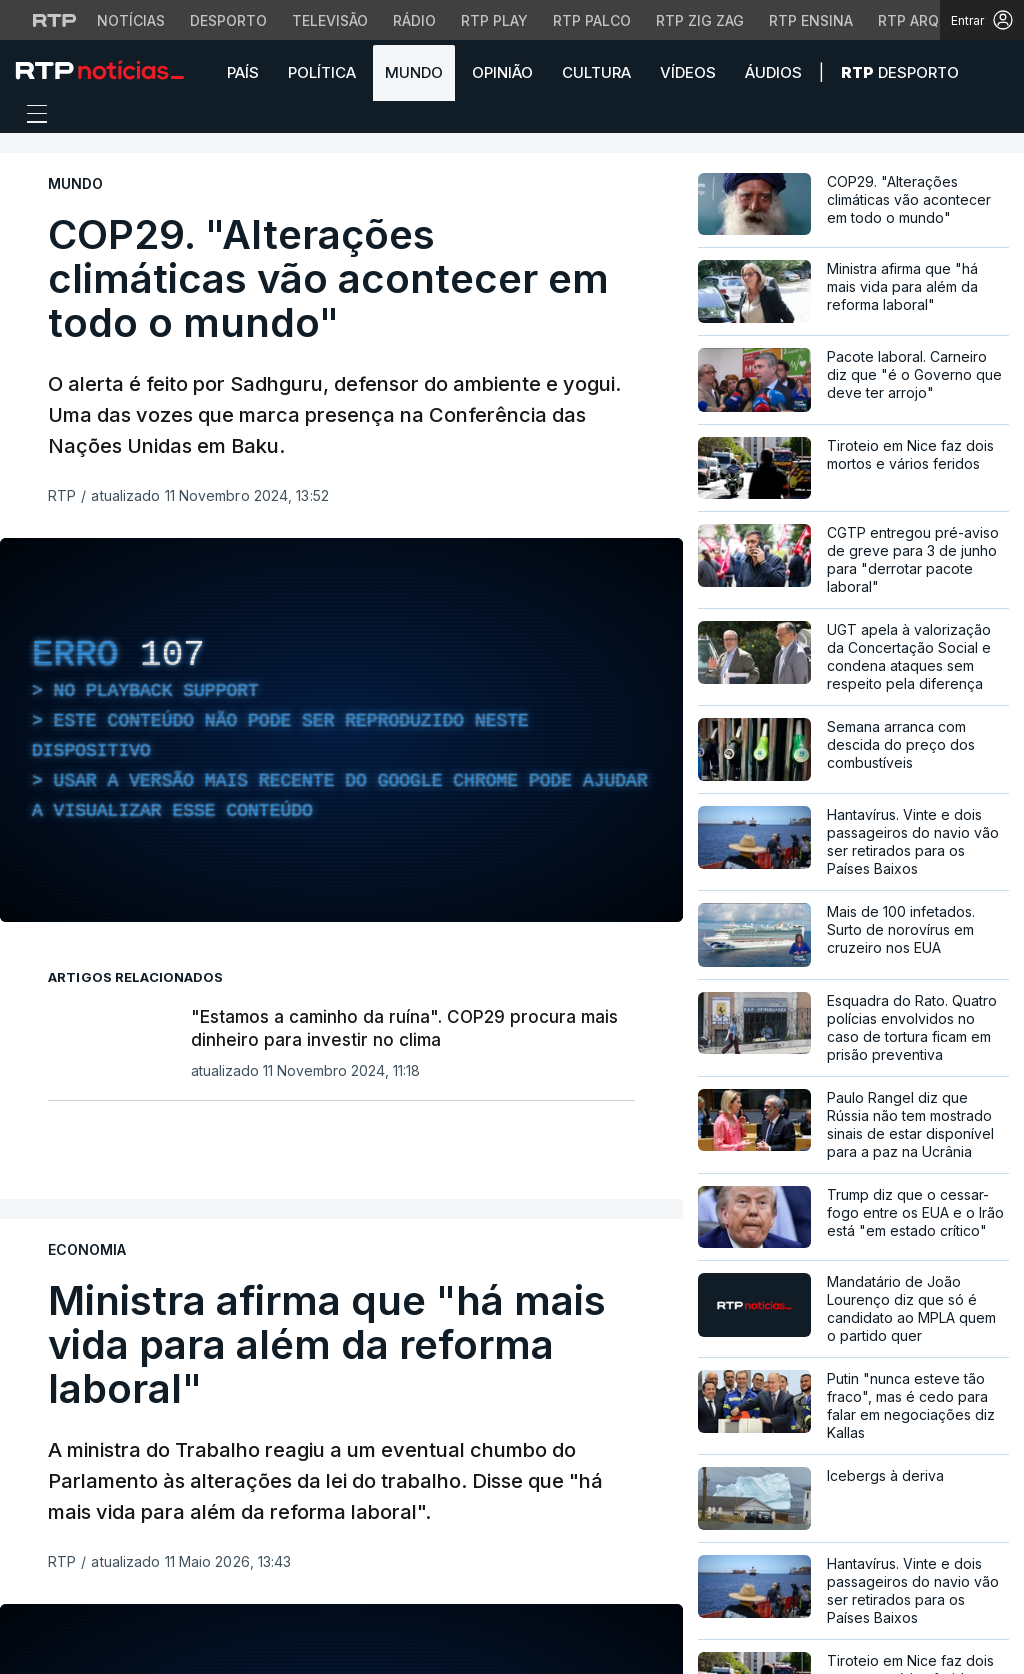 This screenshot has width=1024, height=1674. Describe the element at coordinates (596, 72) in the screenshot. I see `Cultura` at that location.